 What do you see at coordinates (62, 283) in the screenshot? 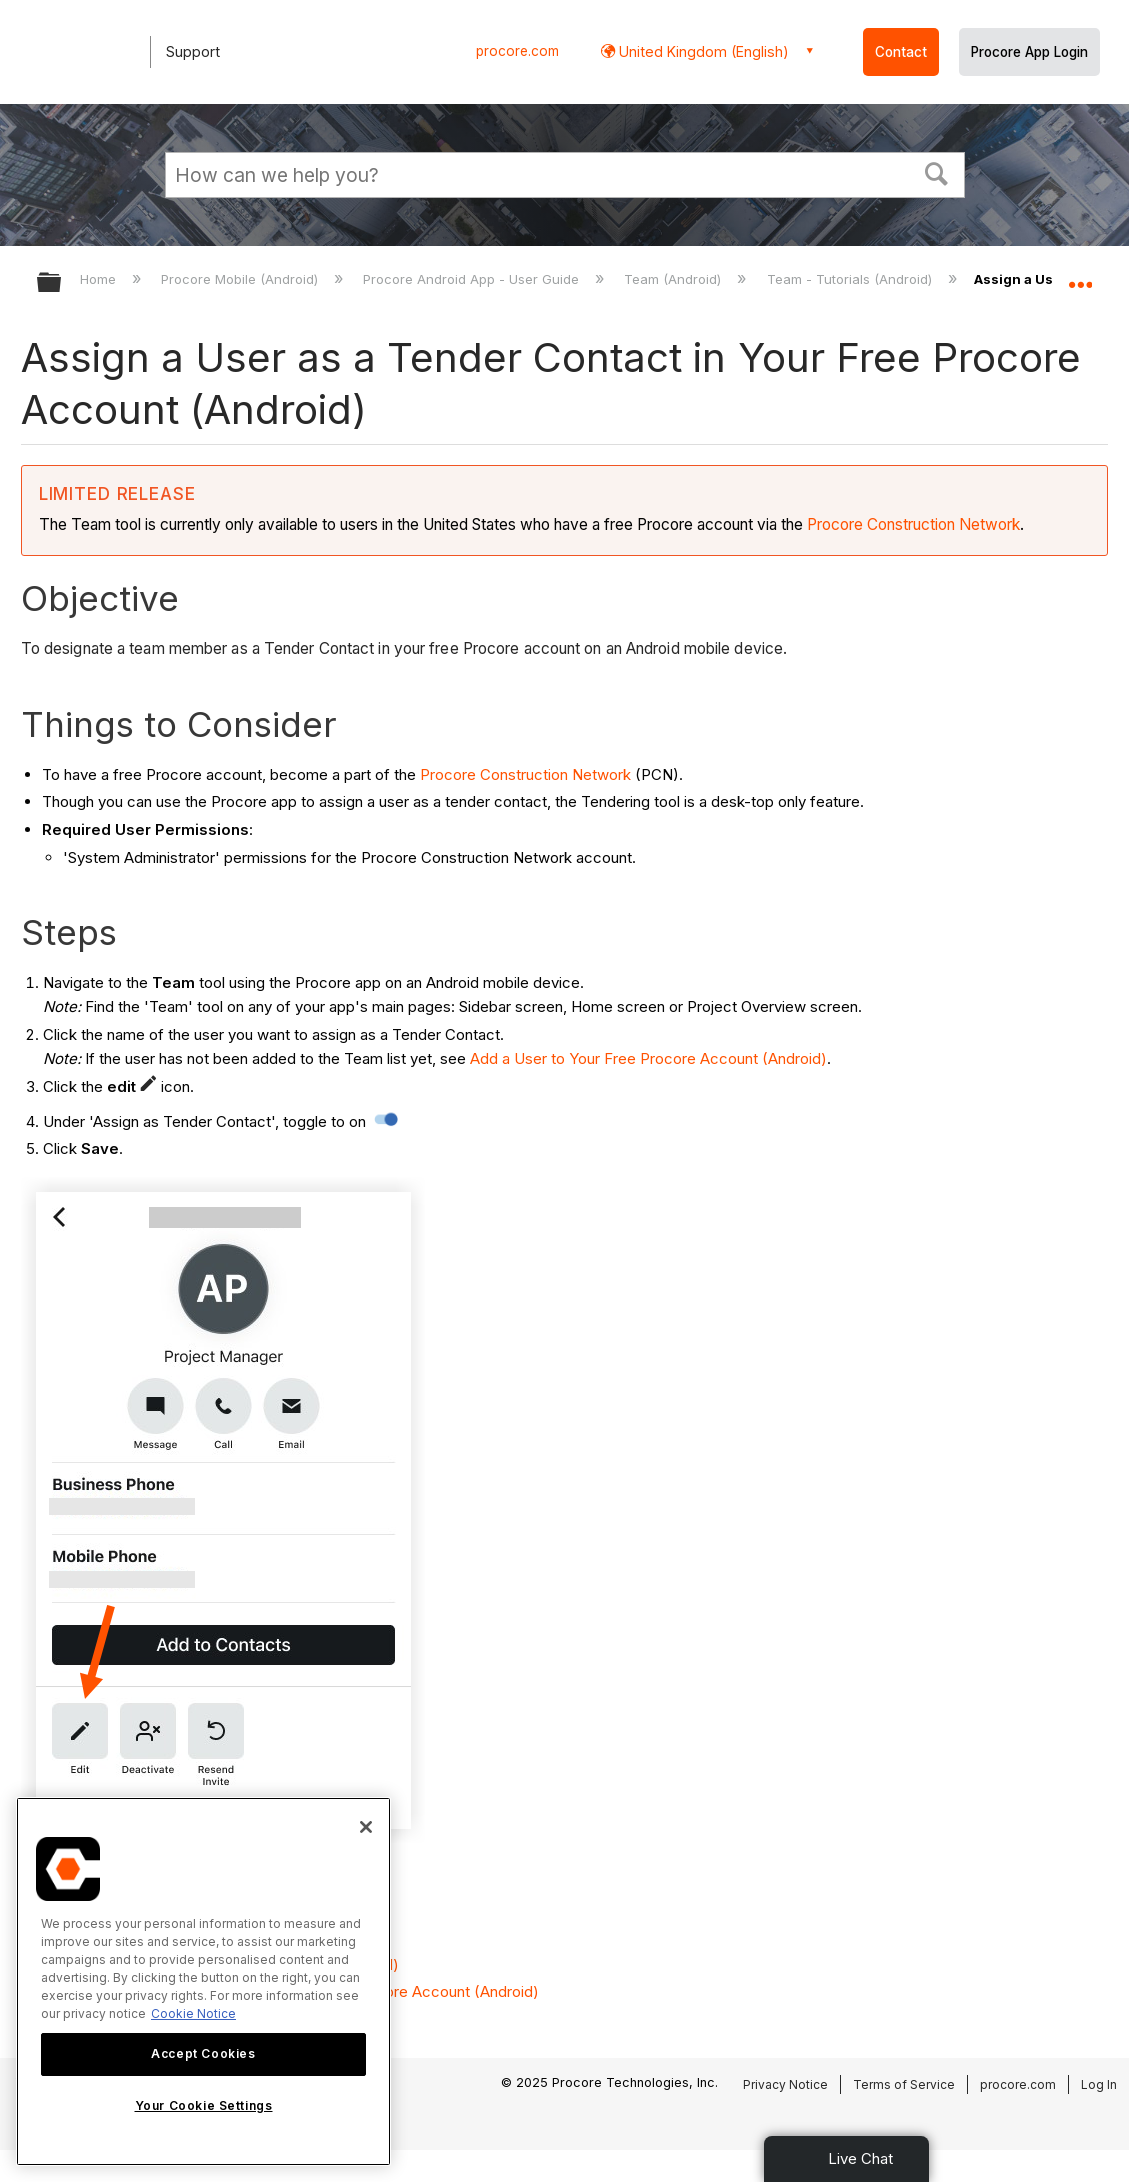
I see `Expand/collapse global hierarchy` at bounding box center [62, 283].